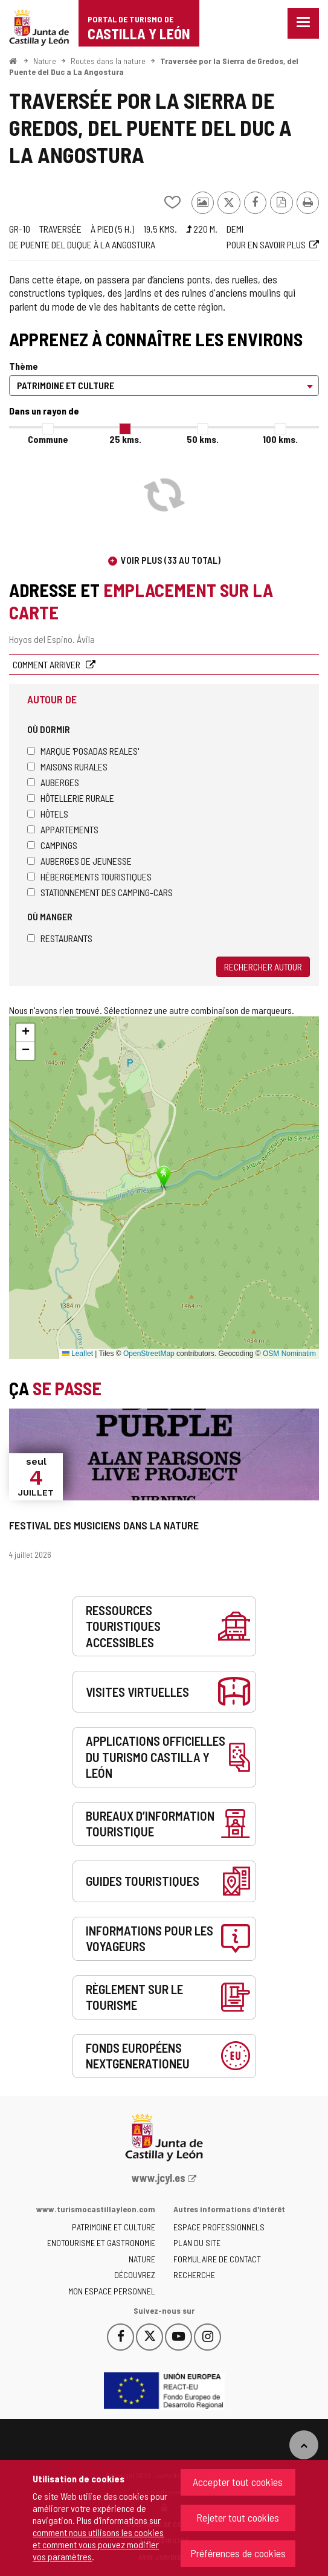 This screenshot has width=328, height=2576. What do you see at coordinates (23, 366) in the screenshot?
I see `Thème` at bounding box center [23, 366].